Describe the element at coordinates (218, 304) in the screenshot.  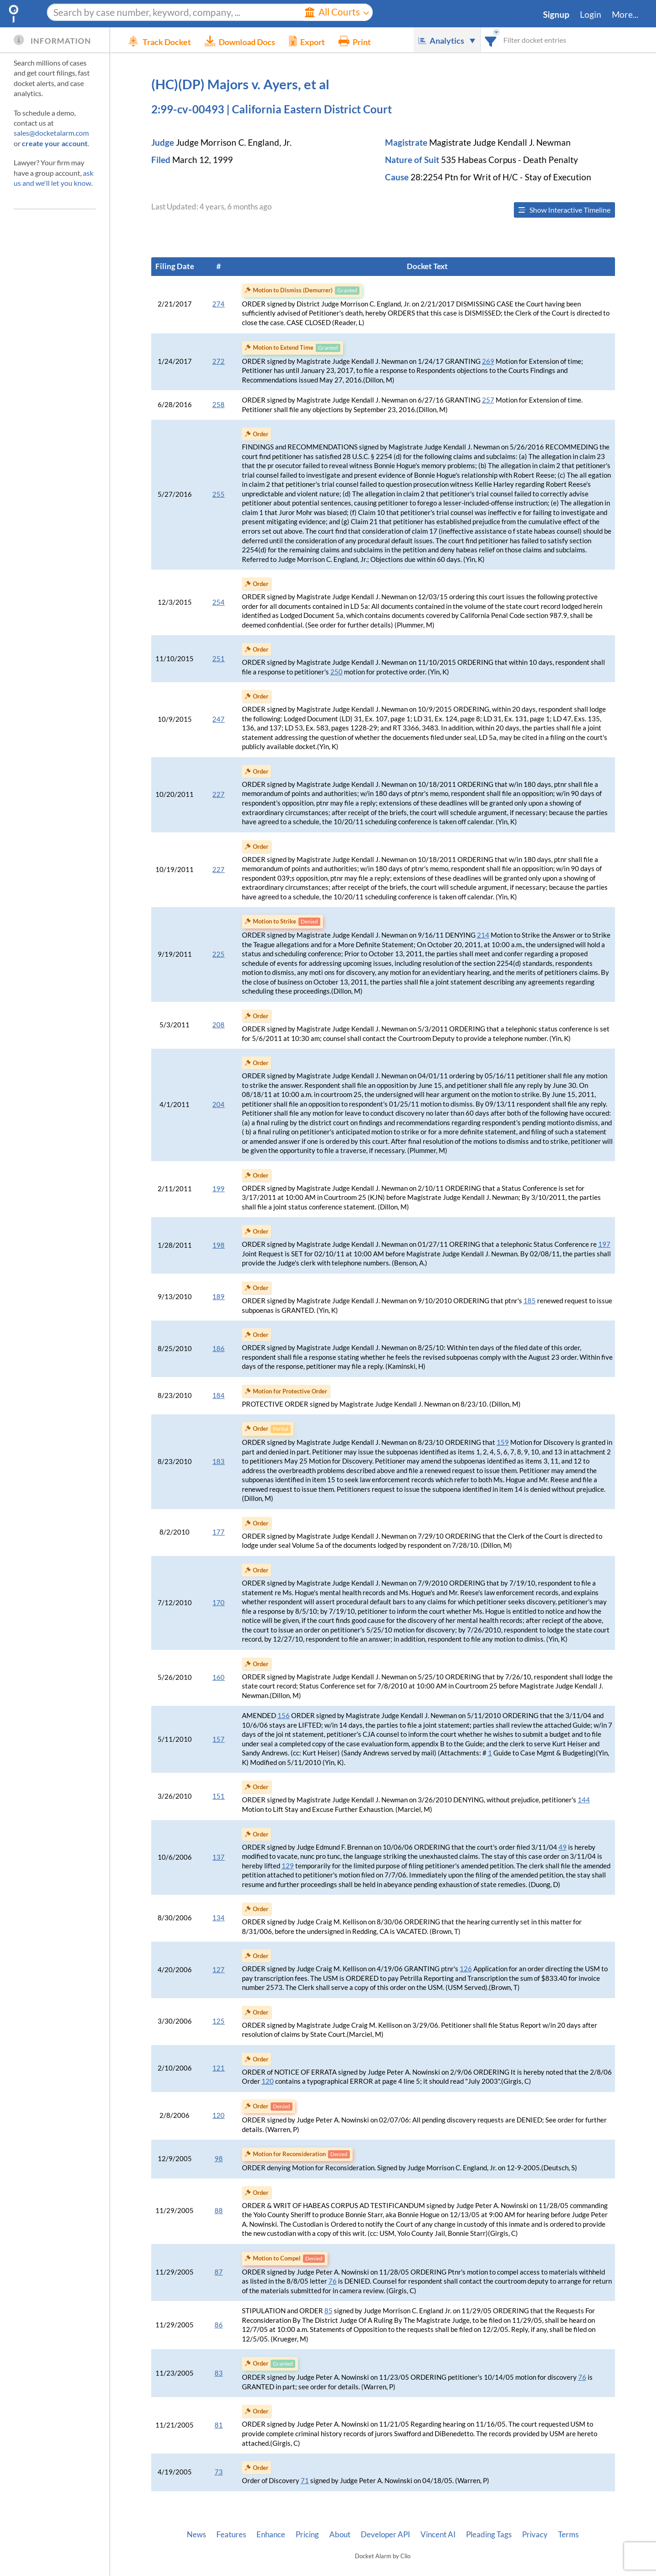
I see `274` at that location.